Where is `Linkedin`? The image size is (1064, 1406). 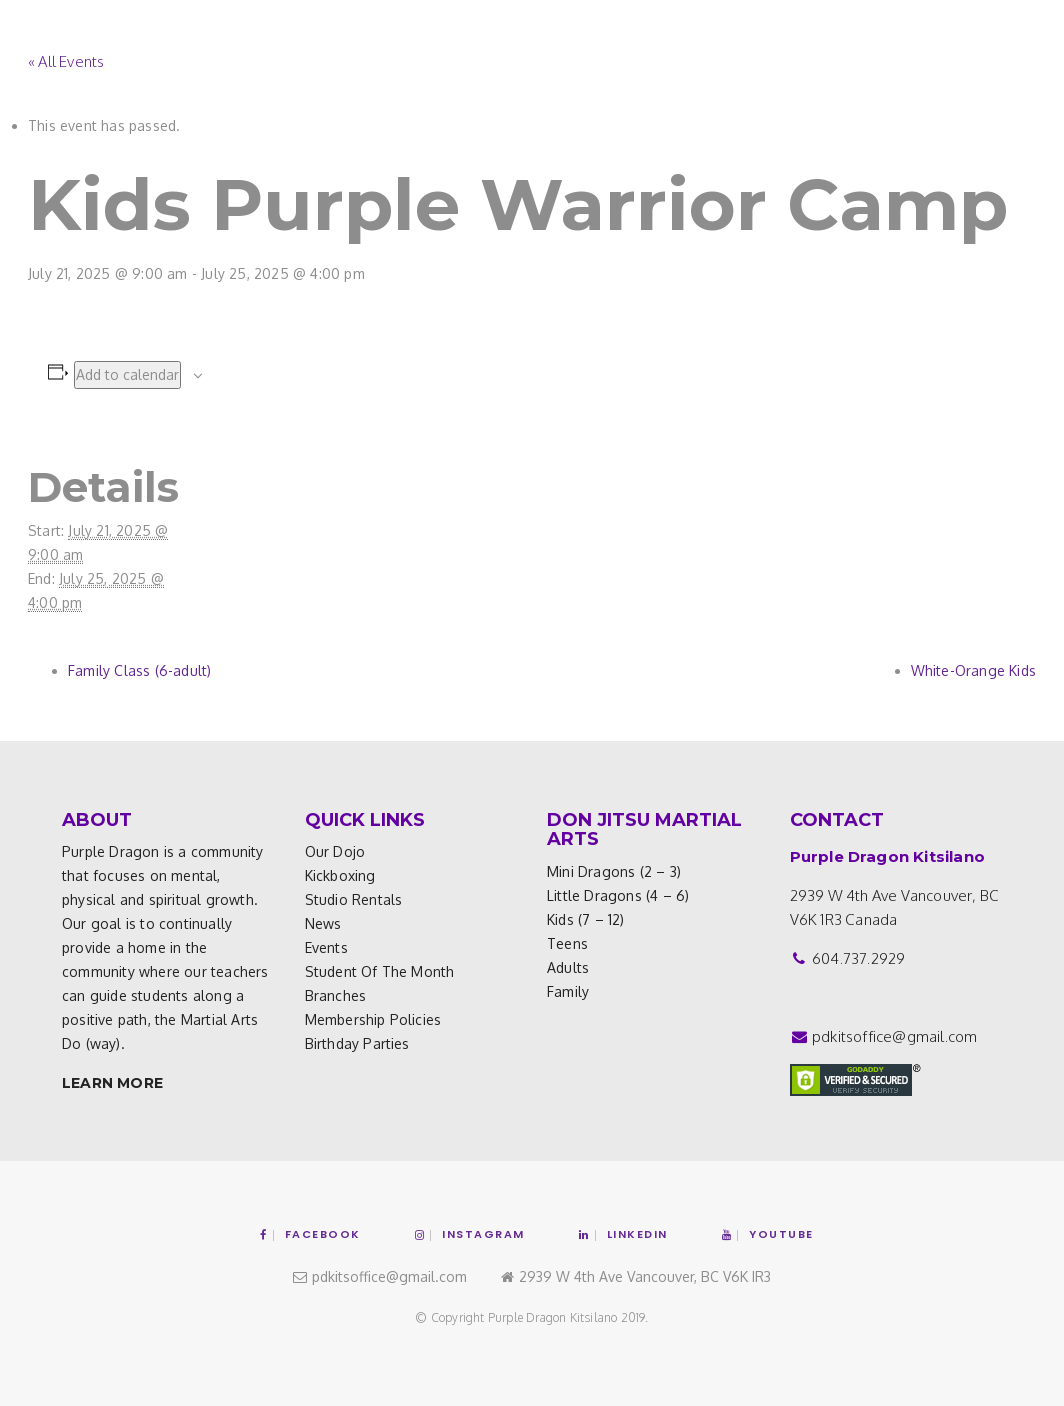
Linkedin is located at coordinates (623, 1234).